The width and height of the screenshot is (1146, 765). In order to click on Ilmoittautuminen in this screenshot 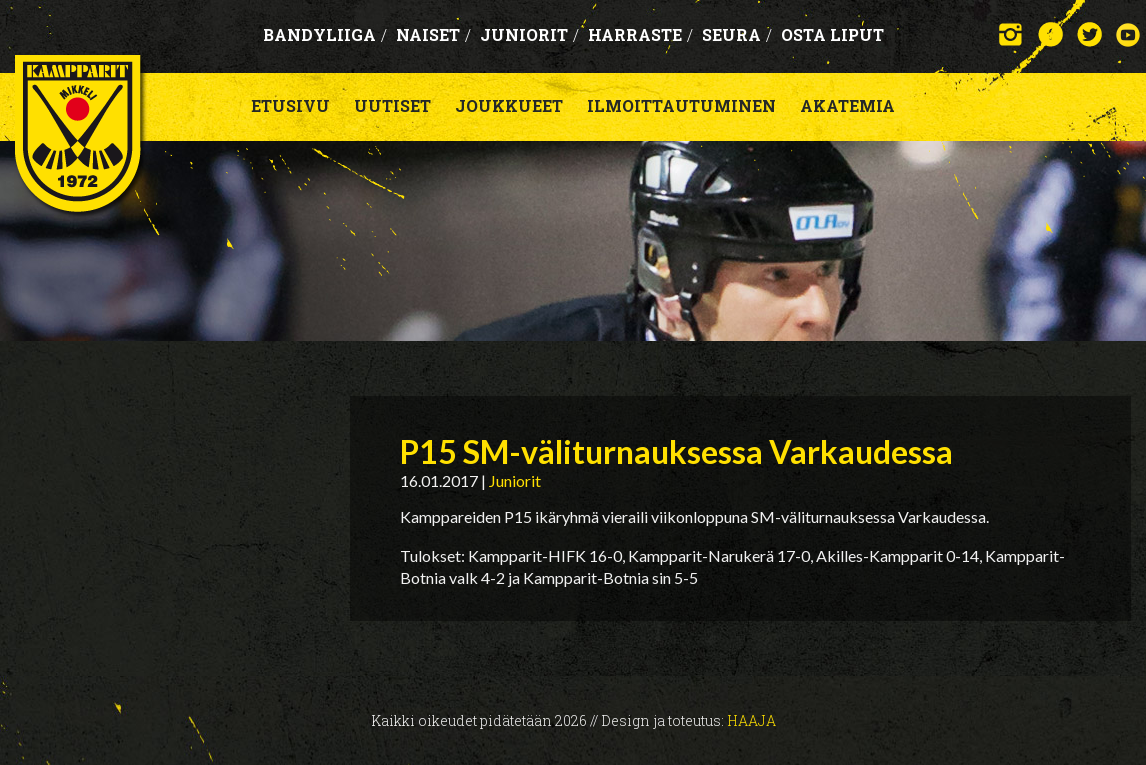, I will do `click(681, 105)`.